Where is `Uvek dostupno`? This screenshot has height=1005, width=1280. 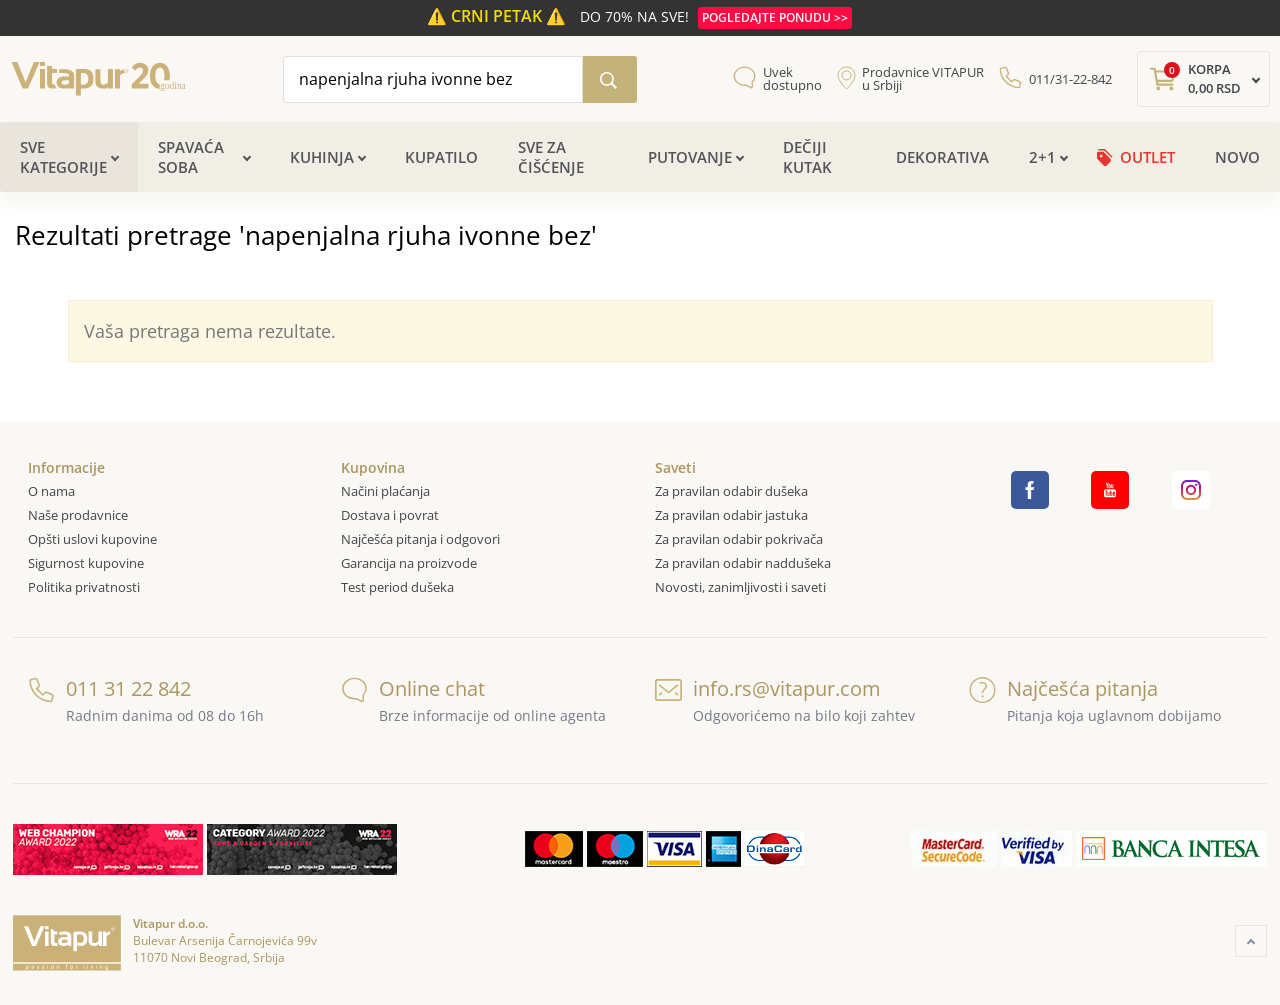 Uvek dostupno is located at coordinates (792, 79).